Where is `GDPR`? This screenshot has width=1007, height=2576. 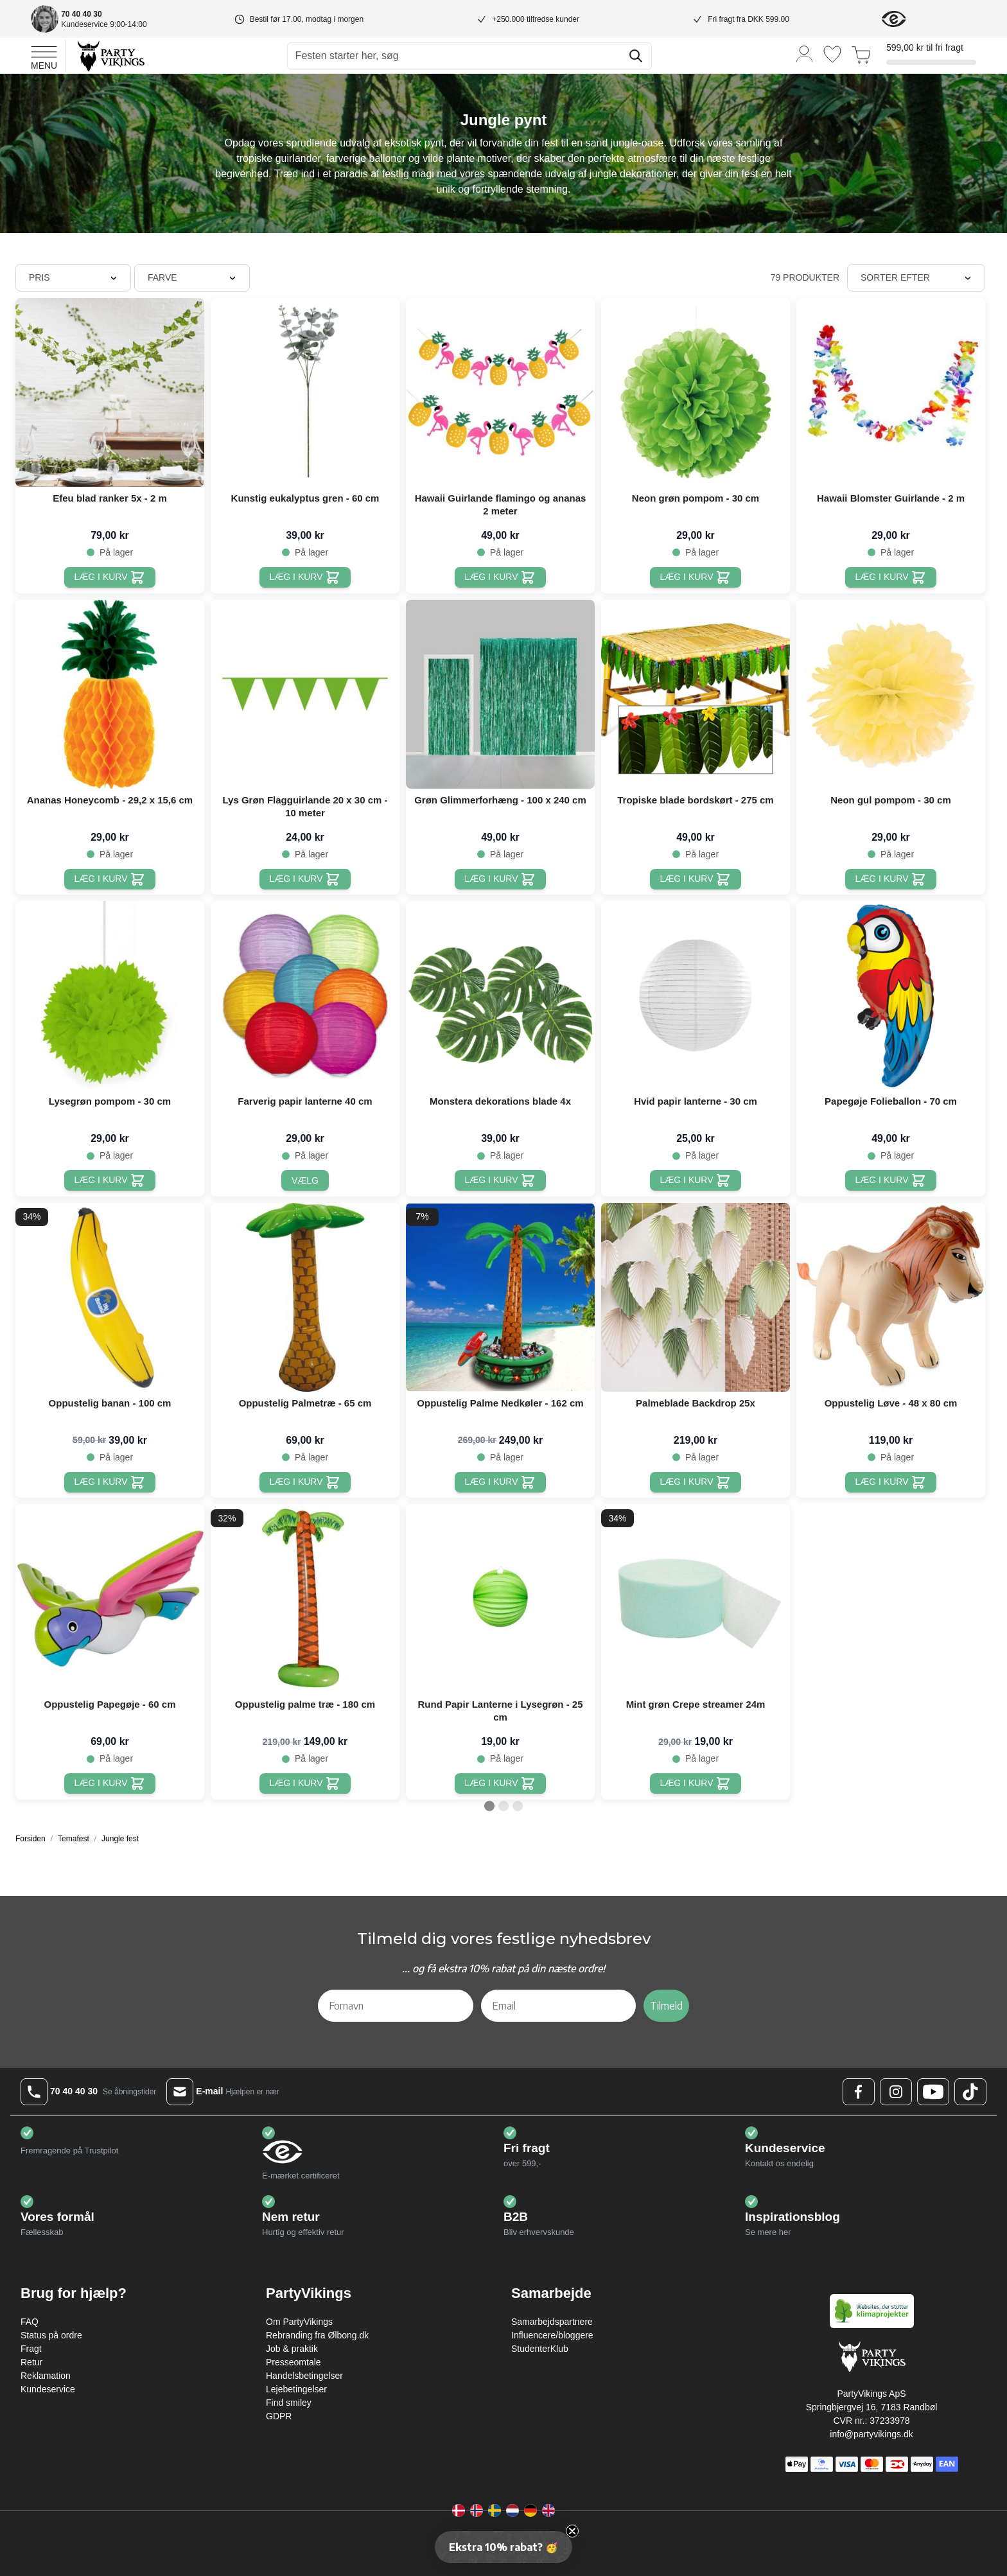 GDPR is located at coordinates (279, 2416).